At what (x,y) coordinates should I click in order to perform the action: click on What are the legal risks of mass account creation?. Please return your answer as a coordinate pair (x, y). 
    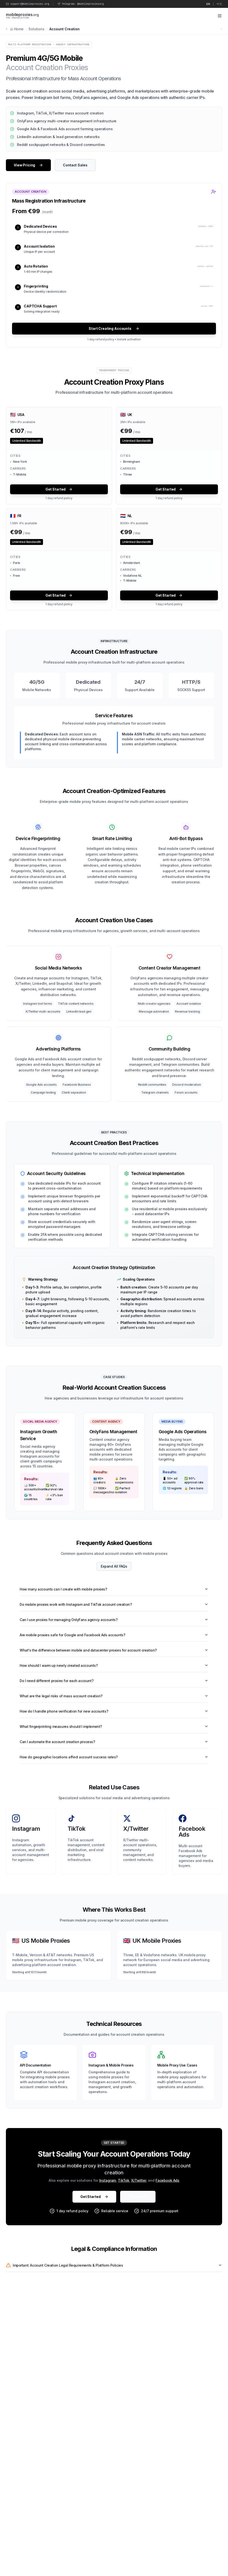
    Looking at the image, I should click on (114, 1696).